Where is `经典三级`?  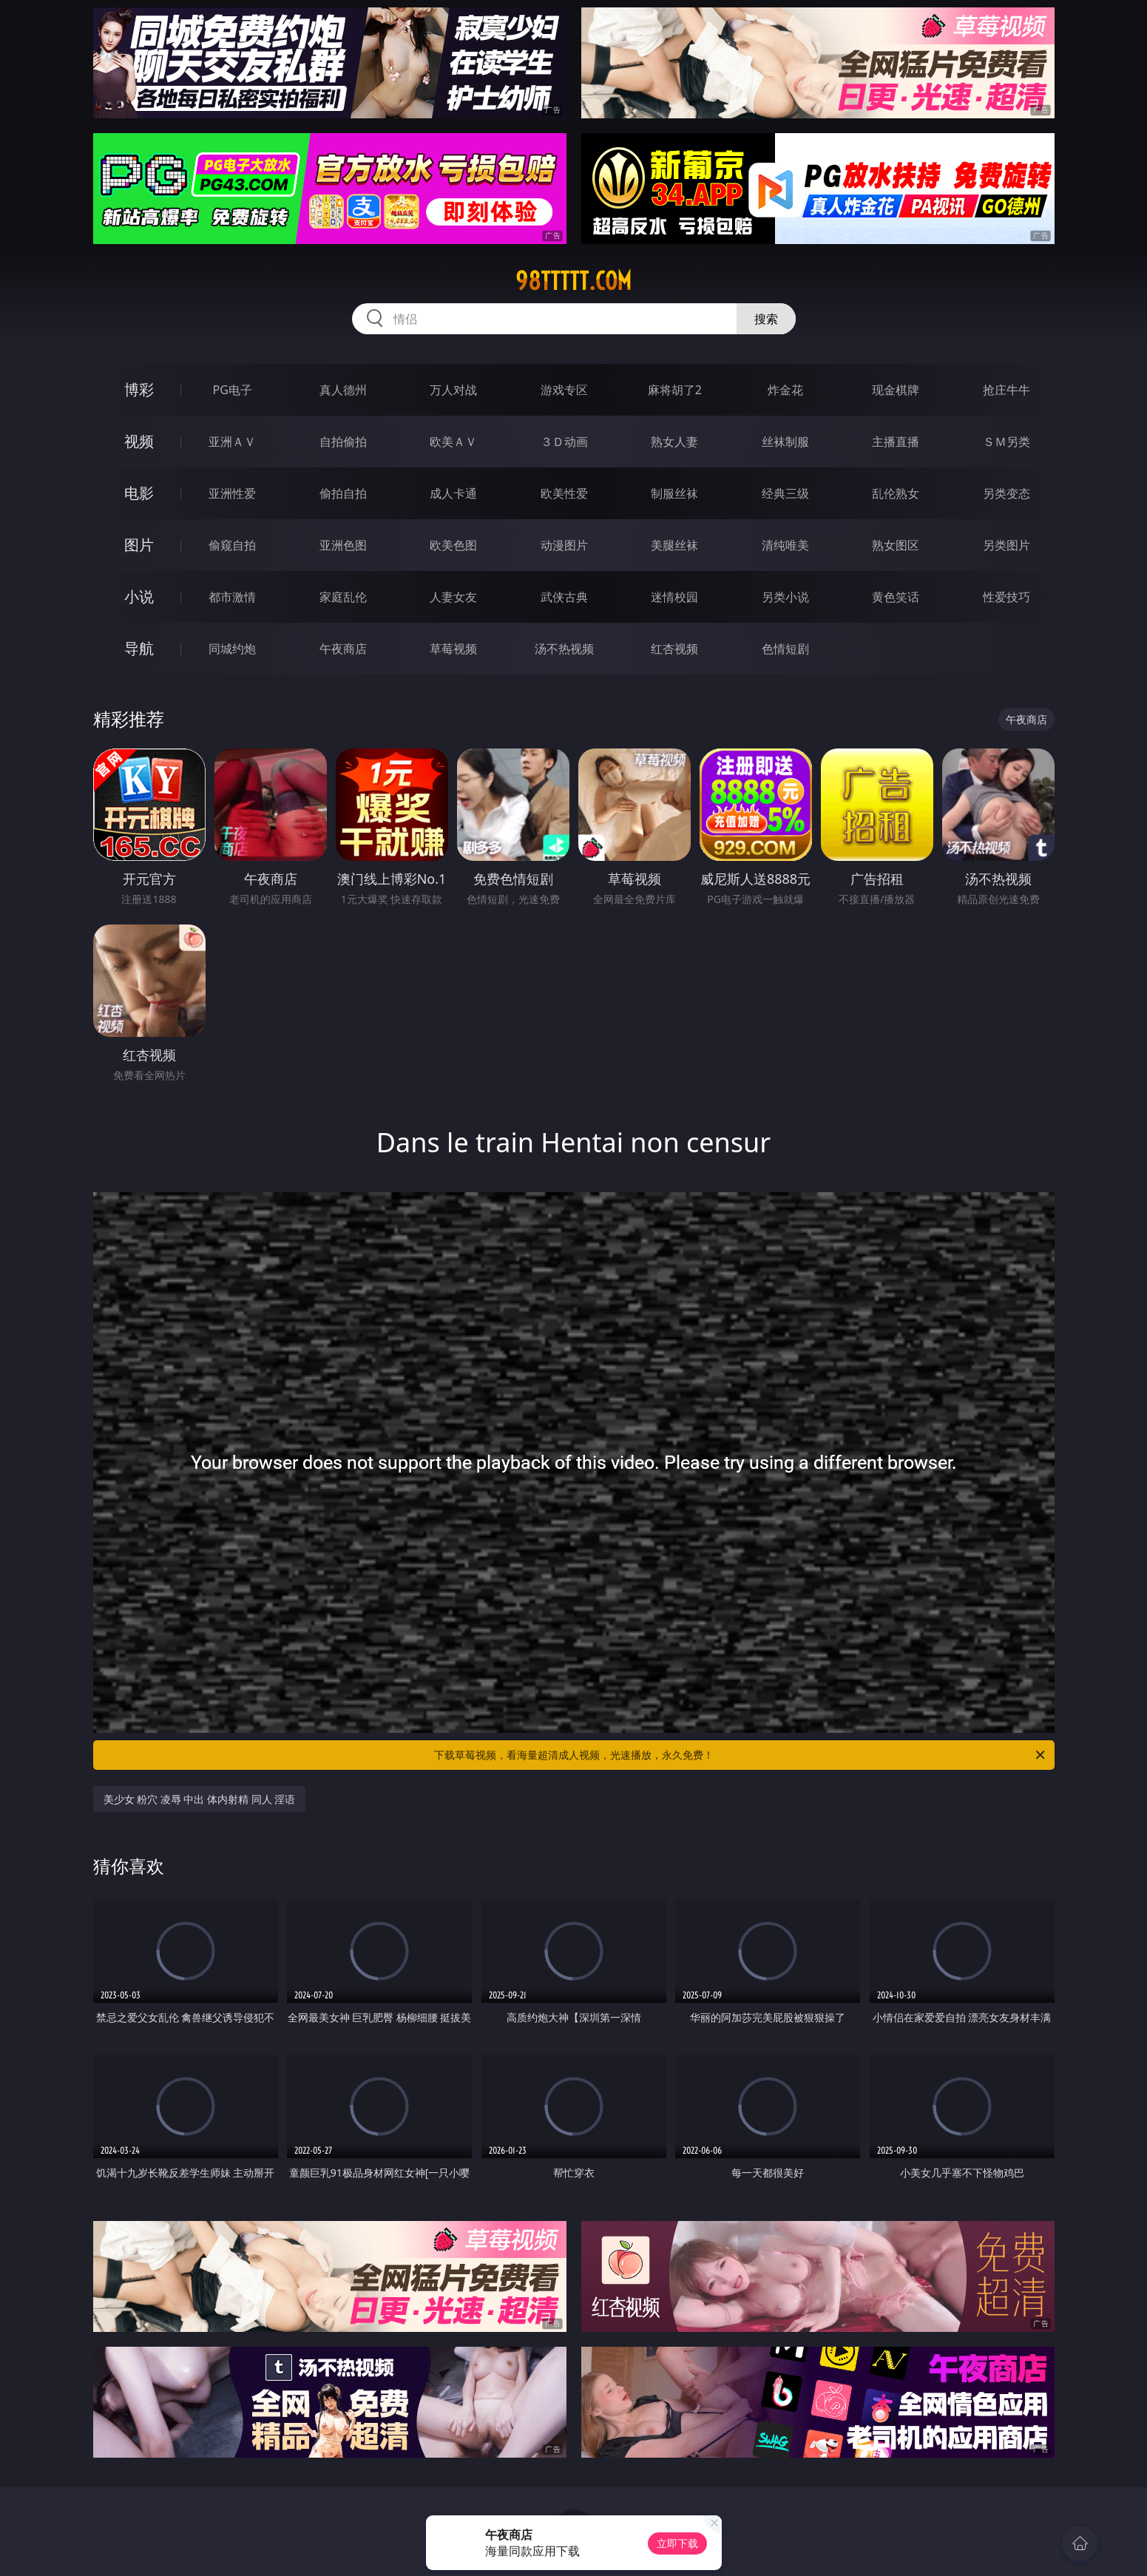
经典三级 is located at coordinates (785, 493).